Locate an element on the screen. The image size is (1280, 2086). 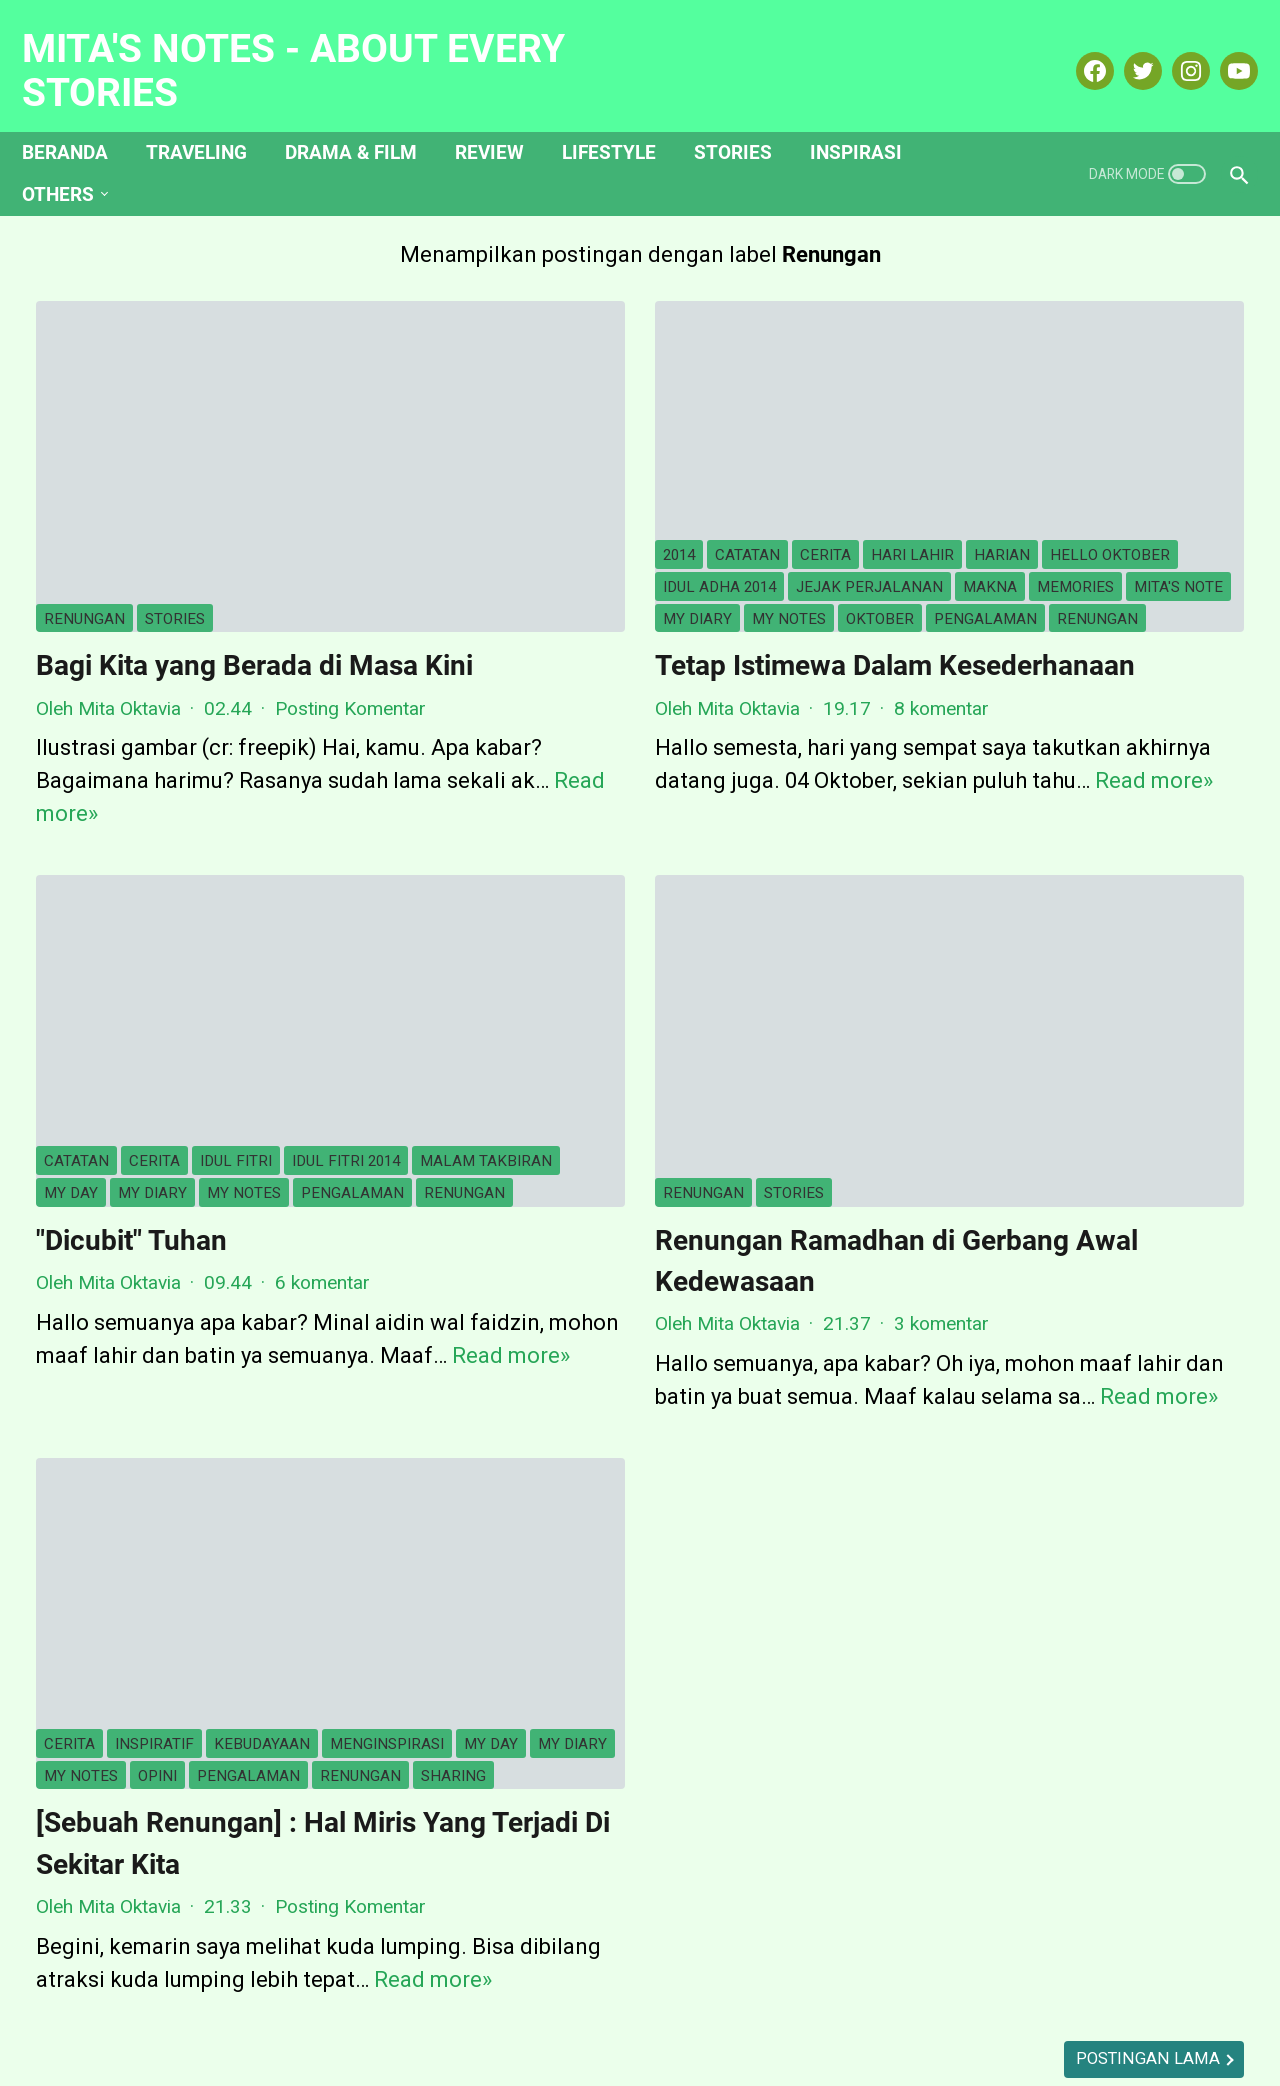
Renungan is located at coordinates (84, 487).